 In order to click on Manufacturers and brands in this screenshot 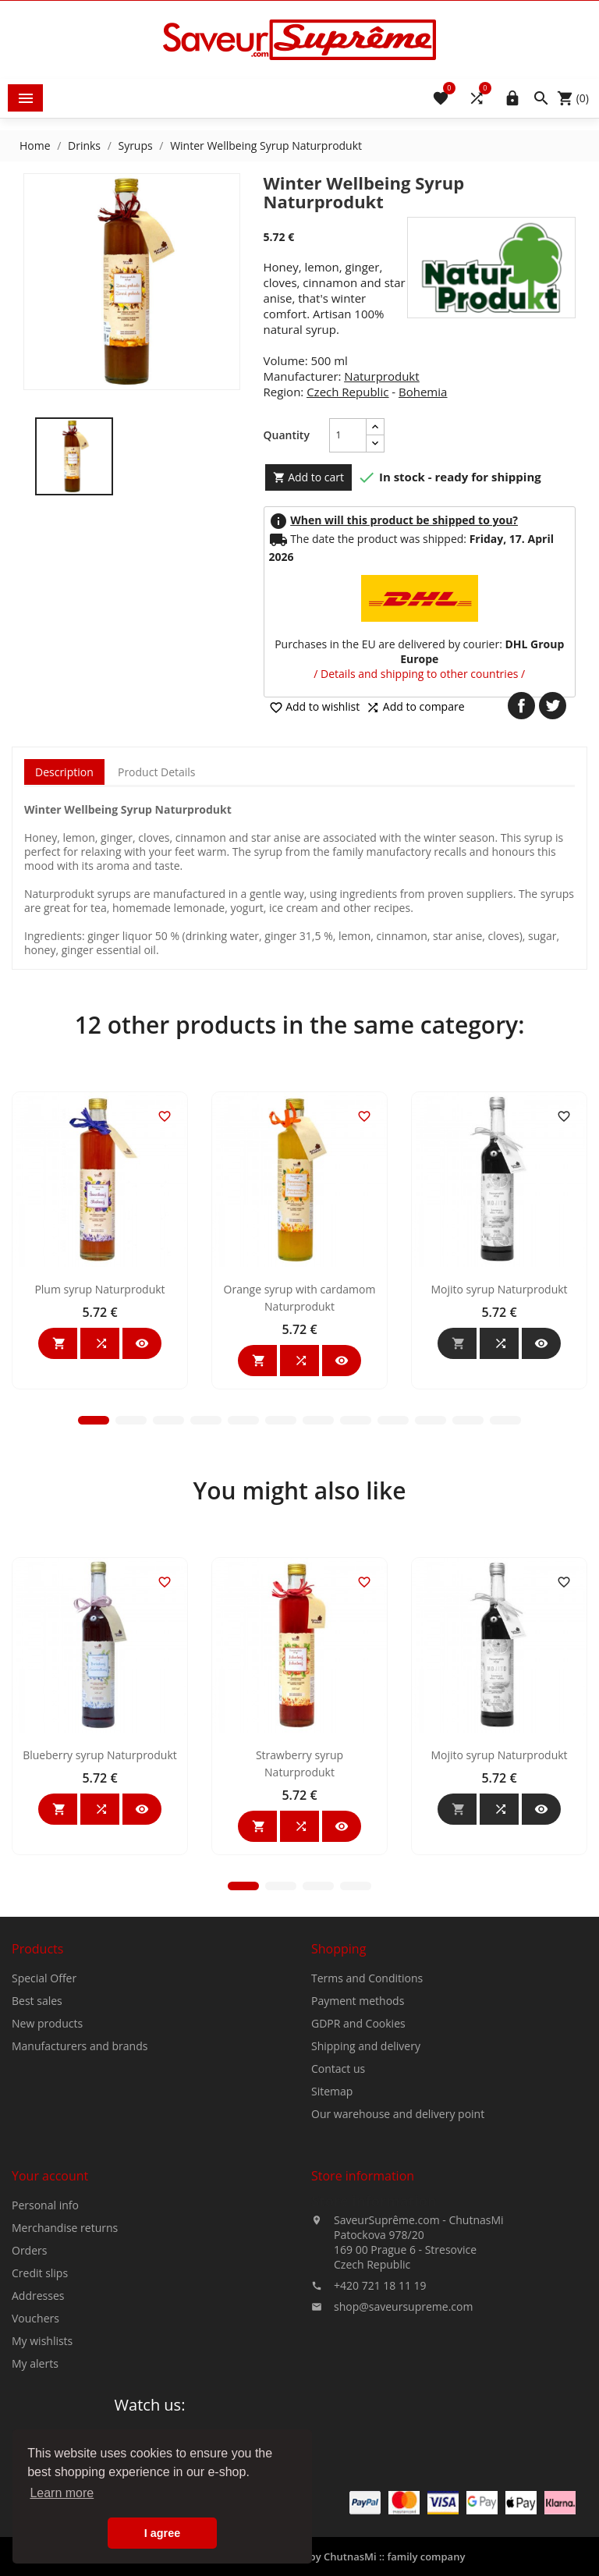, I will do `click(79, 2207)`.